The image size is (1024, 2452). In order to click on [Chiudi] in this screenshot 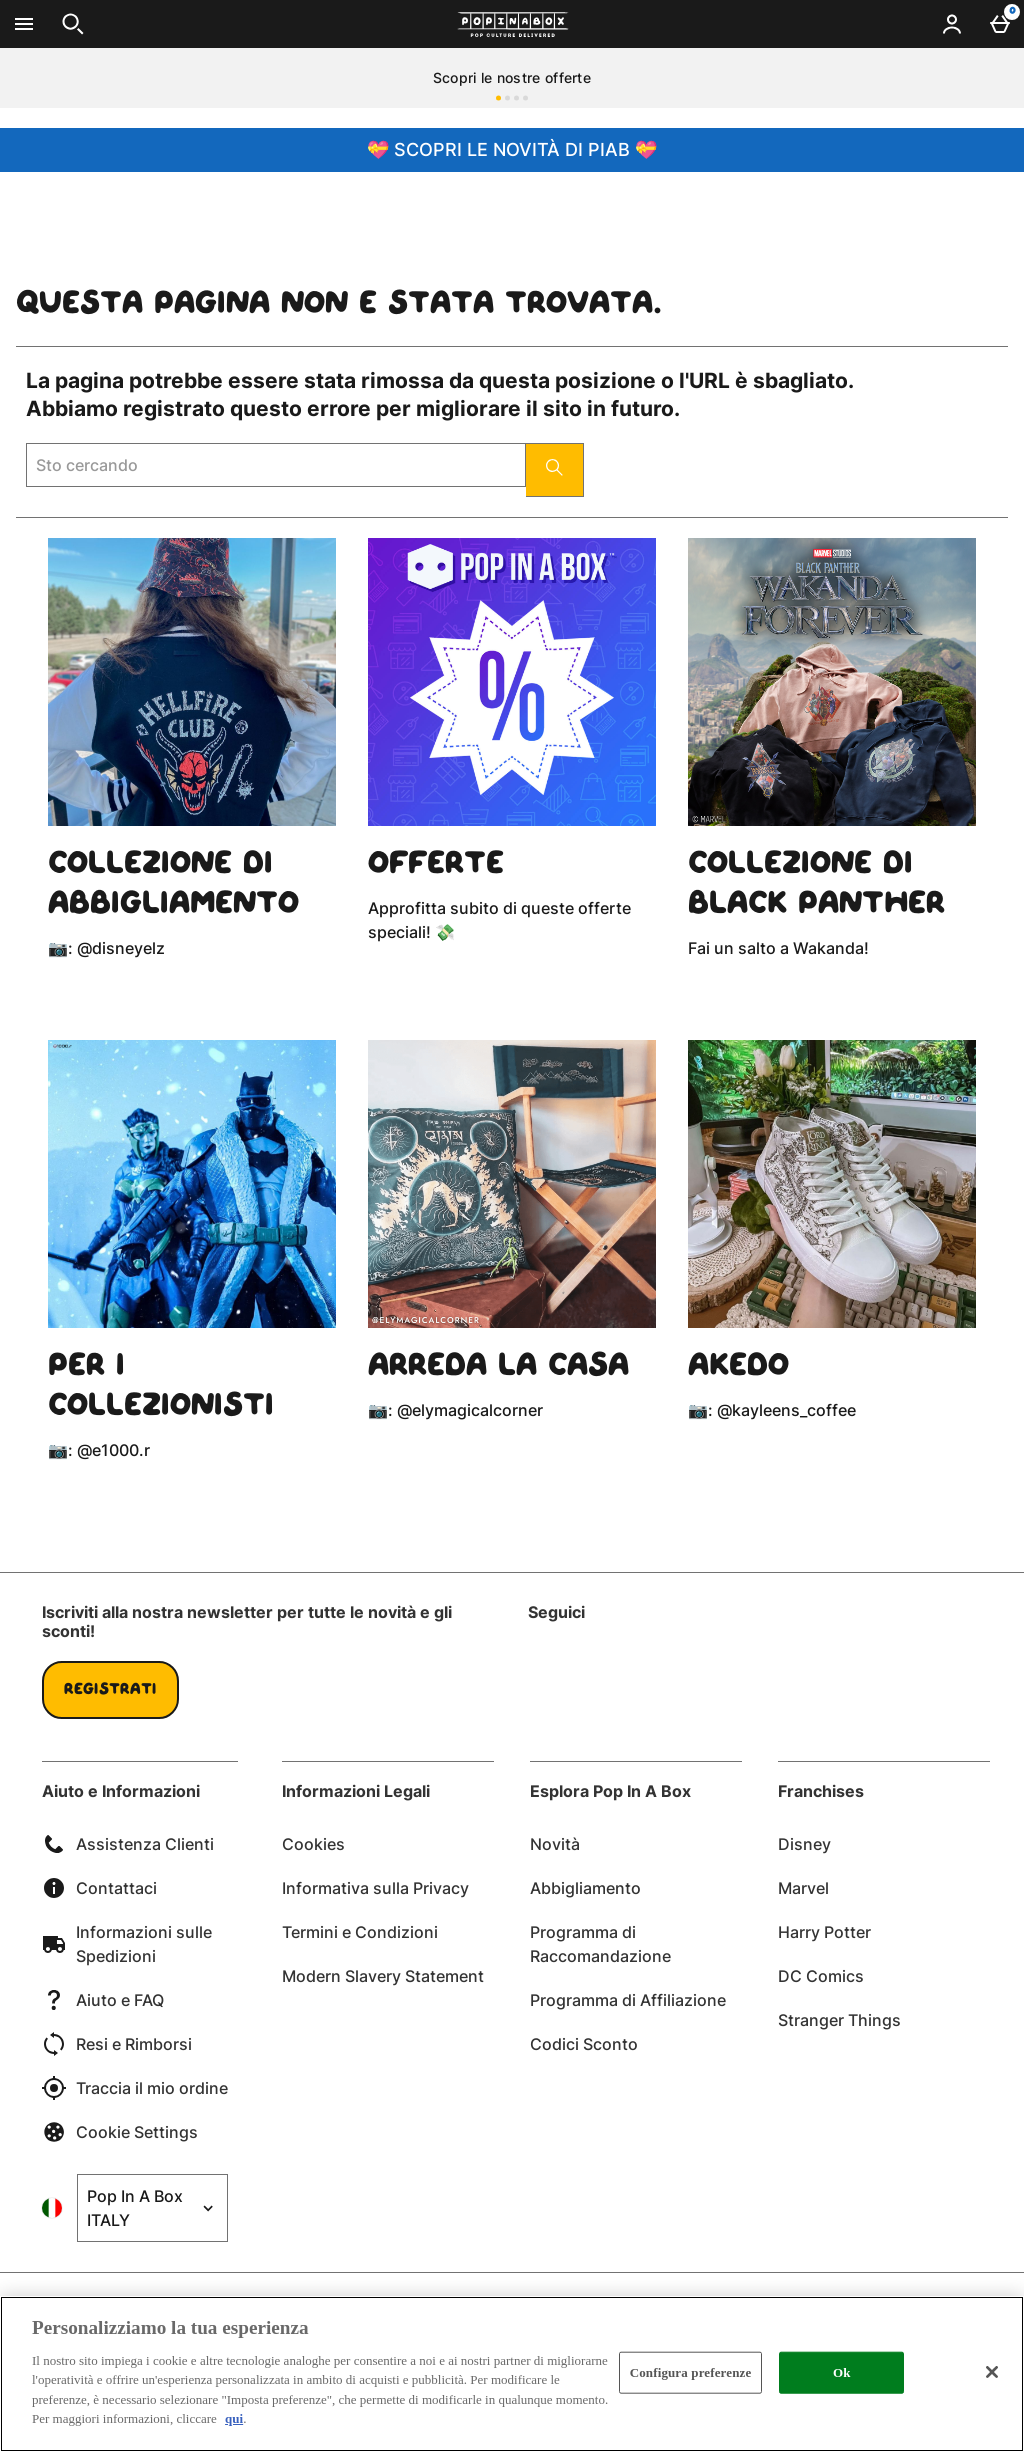, I will do `click(992, 2372)`.